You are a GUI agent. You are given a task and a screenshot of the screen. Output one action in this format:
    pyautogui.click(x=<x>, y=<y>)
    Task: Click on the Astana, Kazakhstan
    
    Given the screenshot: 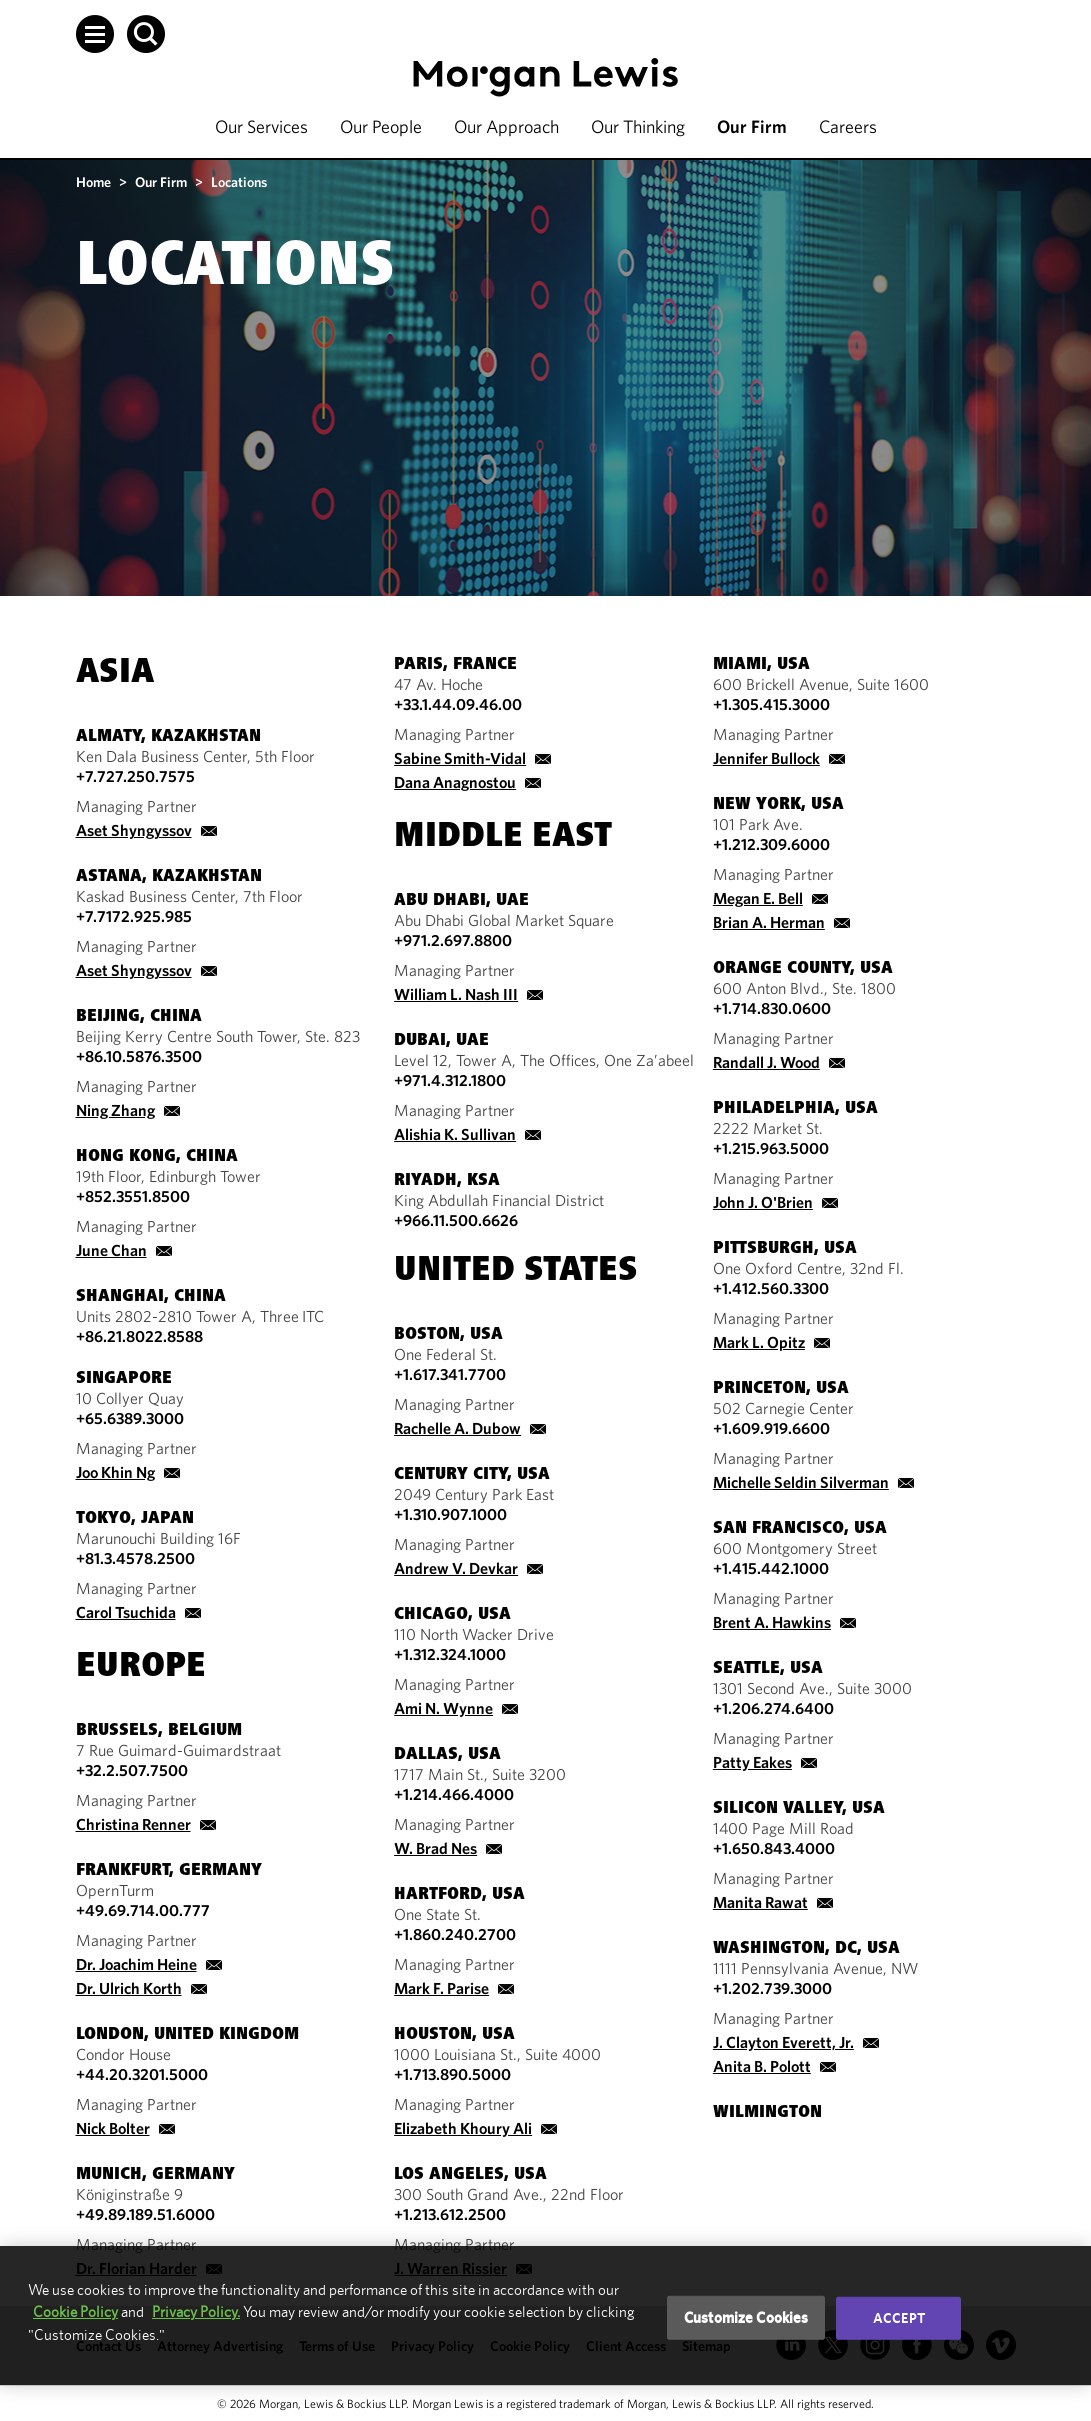 What is the action you would take?
    pyautogui.click(x=169, y=877)
    